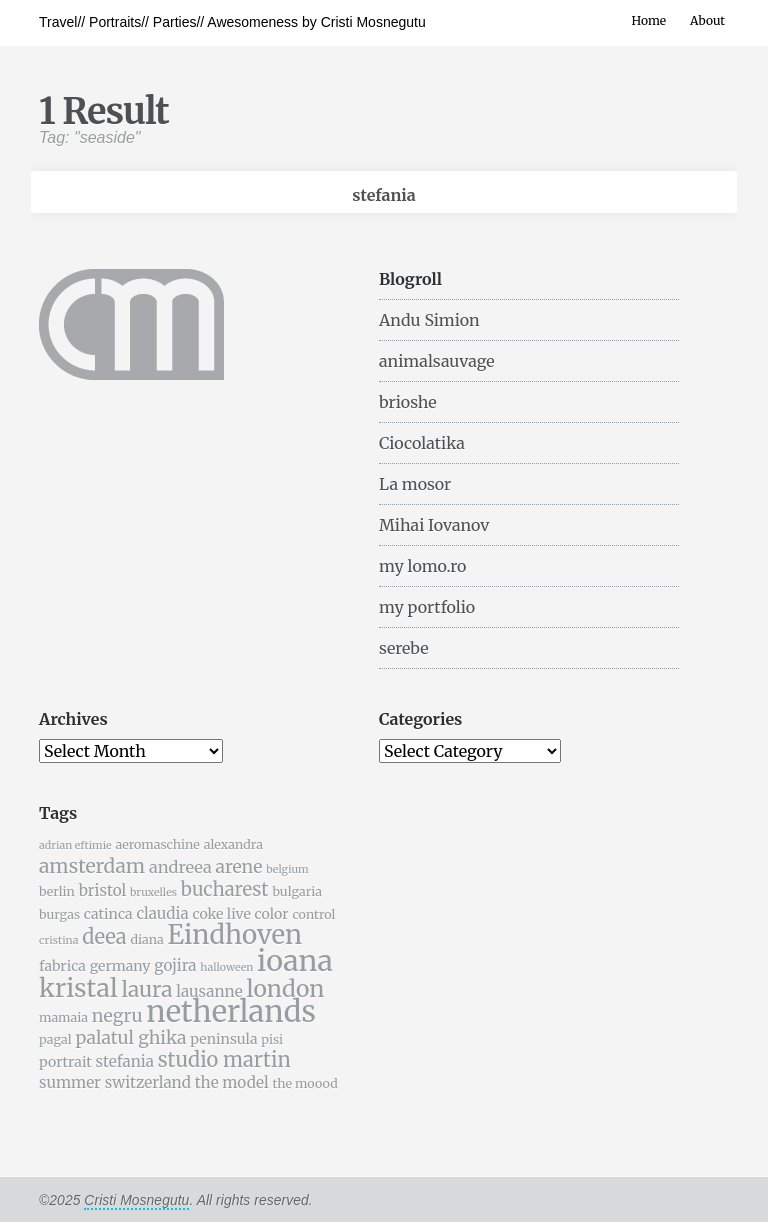 The width and height of the screenshot is (768, 1222). Describe the element at coordinates (70, 1082) in the screenshot. I see `summer [summer (7 items)]` at that location.